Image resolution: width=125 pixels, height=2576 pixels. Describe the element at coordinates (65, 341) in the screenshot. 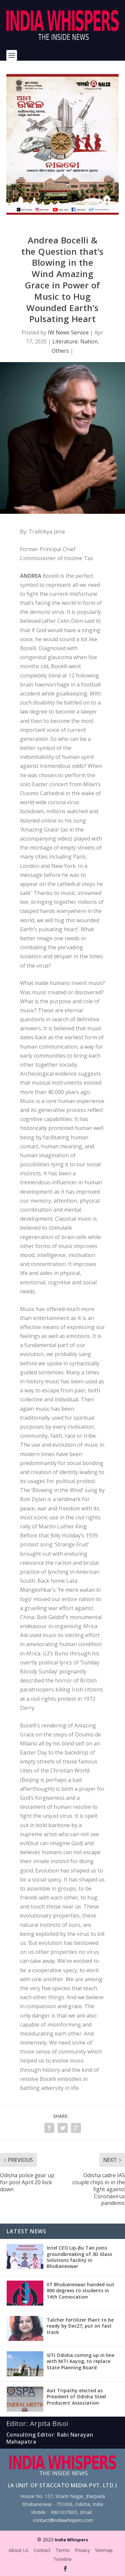

I see `Literature` at that location.